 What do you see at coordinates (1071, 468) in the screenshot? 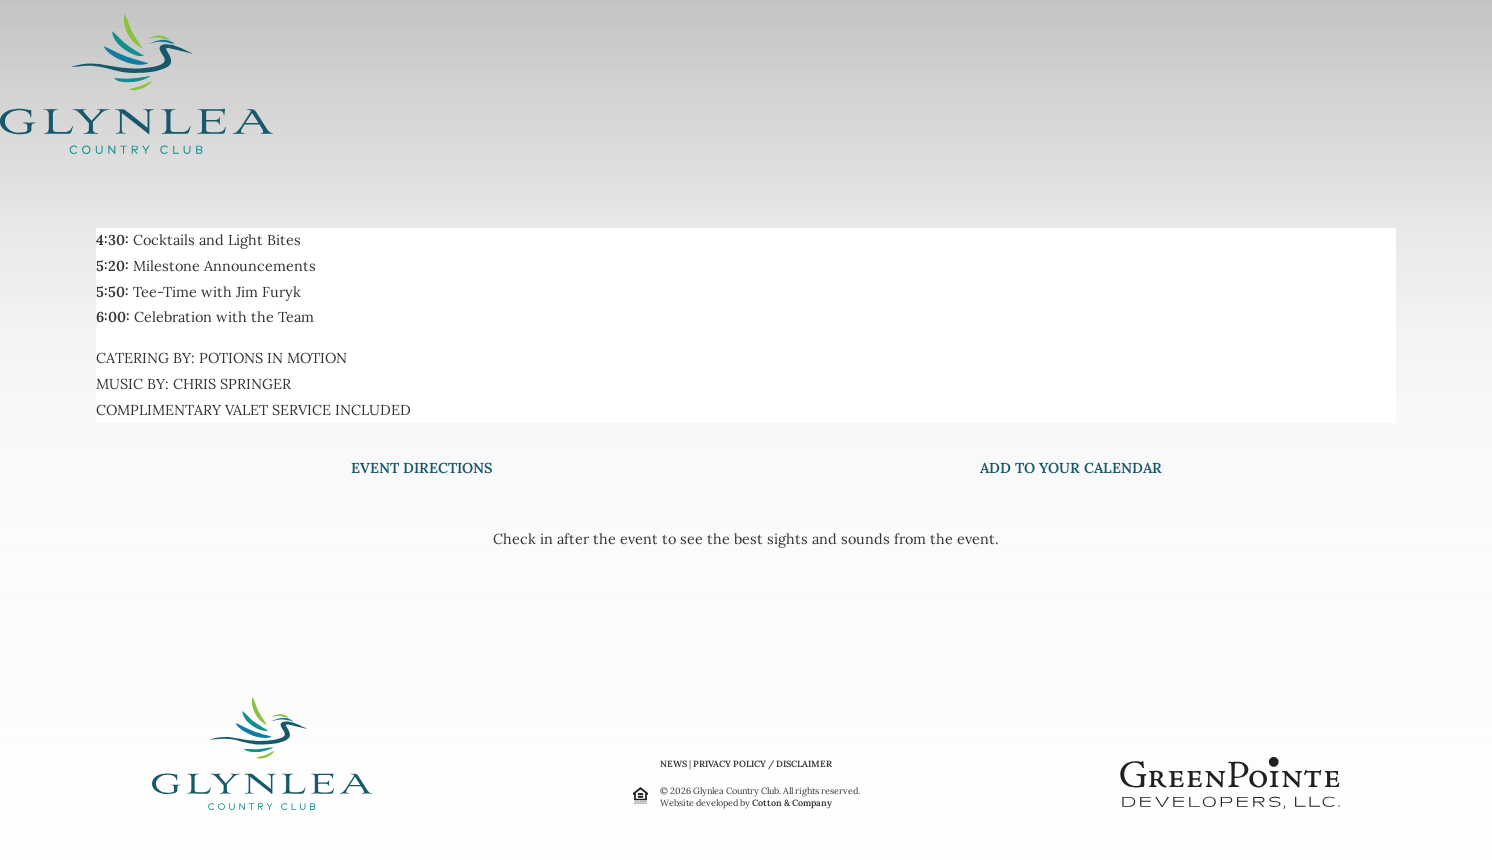
I see `ADD TO YOUR CALENDAR` at bounding box center [1071, 468].